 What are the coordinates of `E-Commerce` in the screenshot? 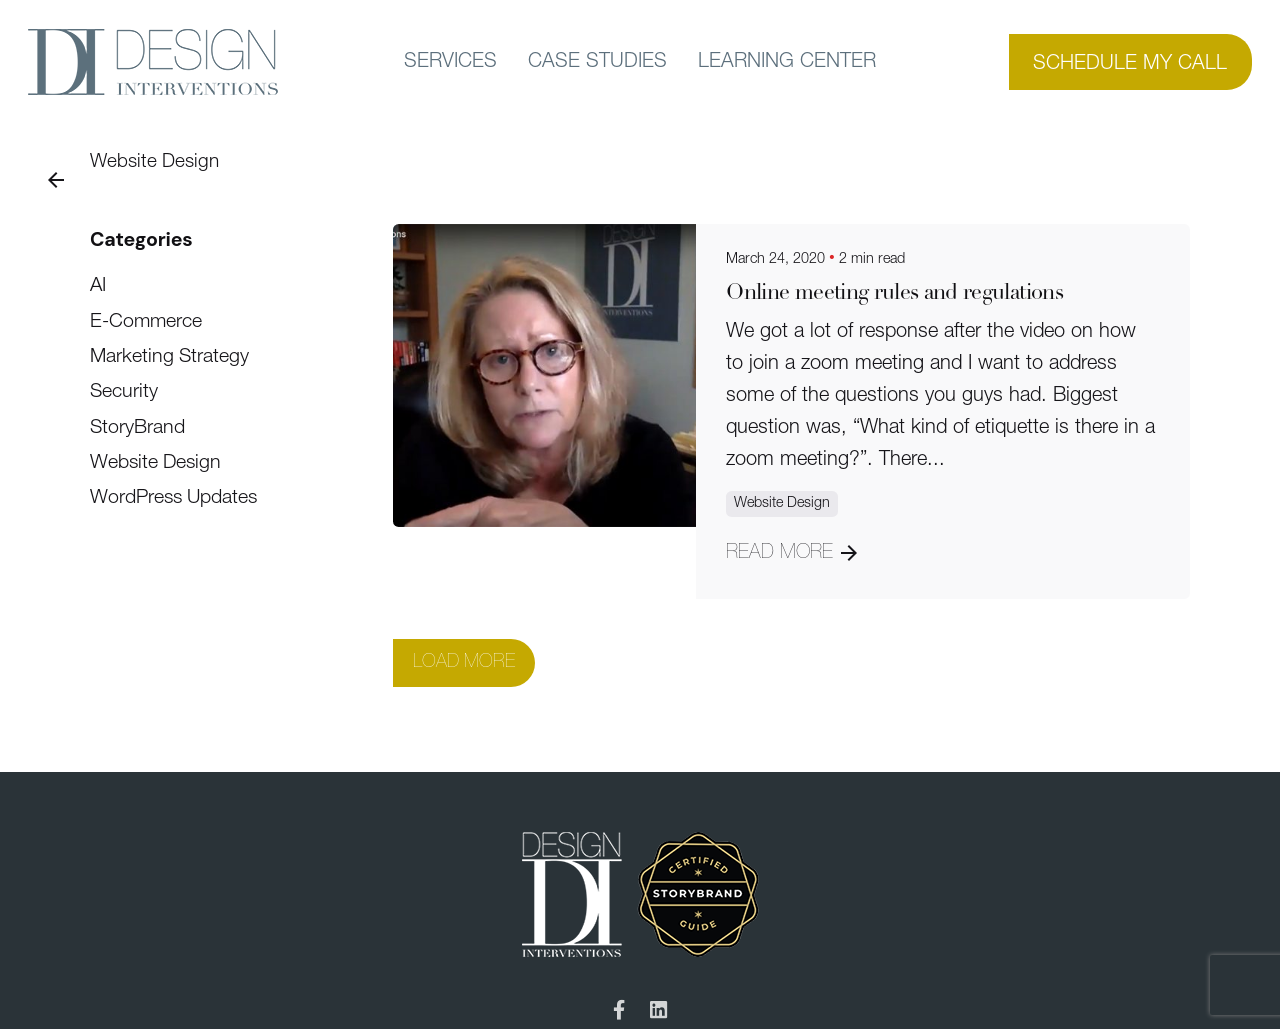 It's located at (146, 322).